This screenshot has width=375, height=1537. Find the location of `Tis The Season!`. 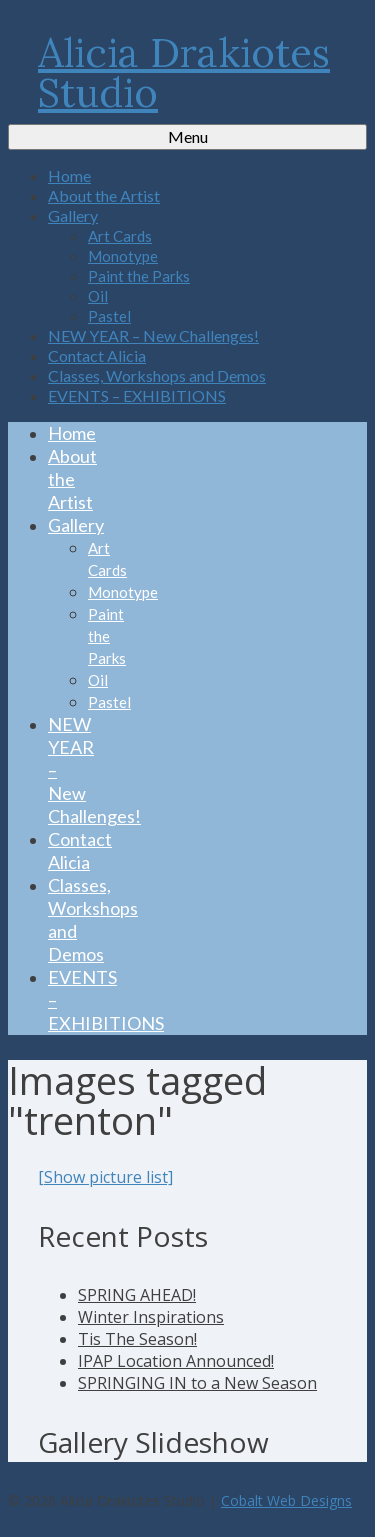

Tis The Season! is located at coordinates (137, 1339).